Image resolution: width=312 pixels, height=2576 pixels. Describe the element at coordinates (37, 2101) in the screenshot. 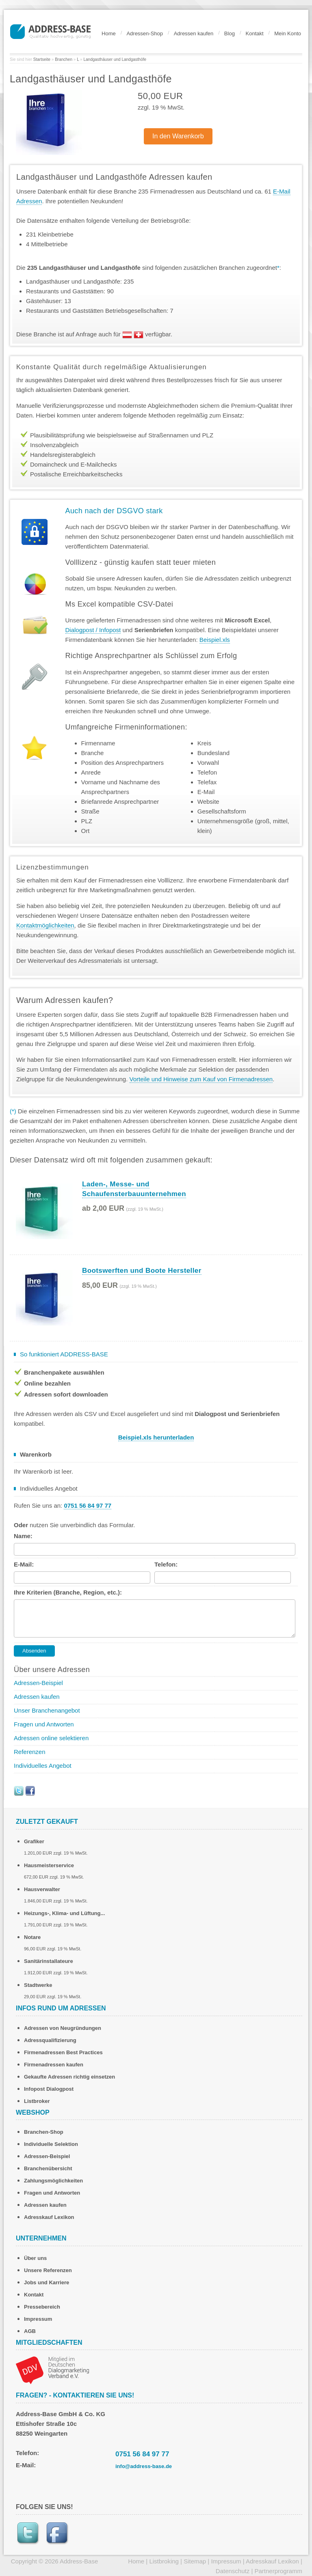

I see `Listbroker` at that location.